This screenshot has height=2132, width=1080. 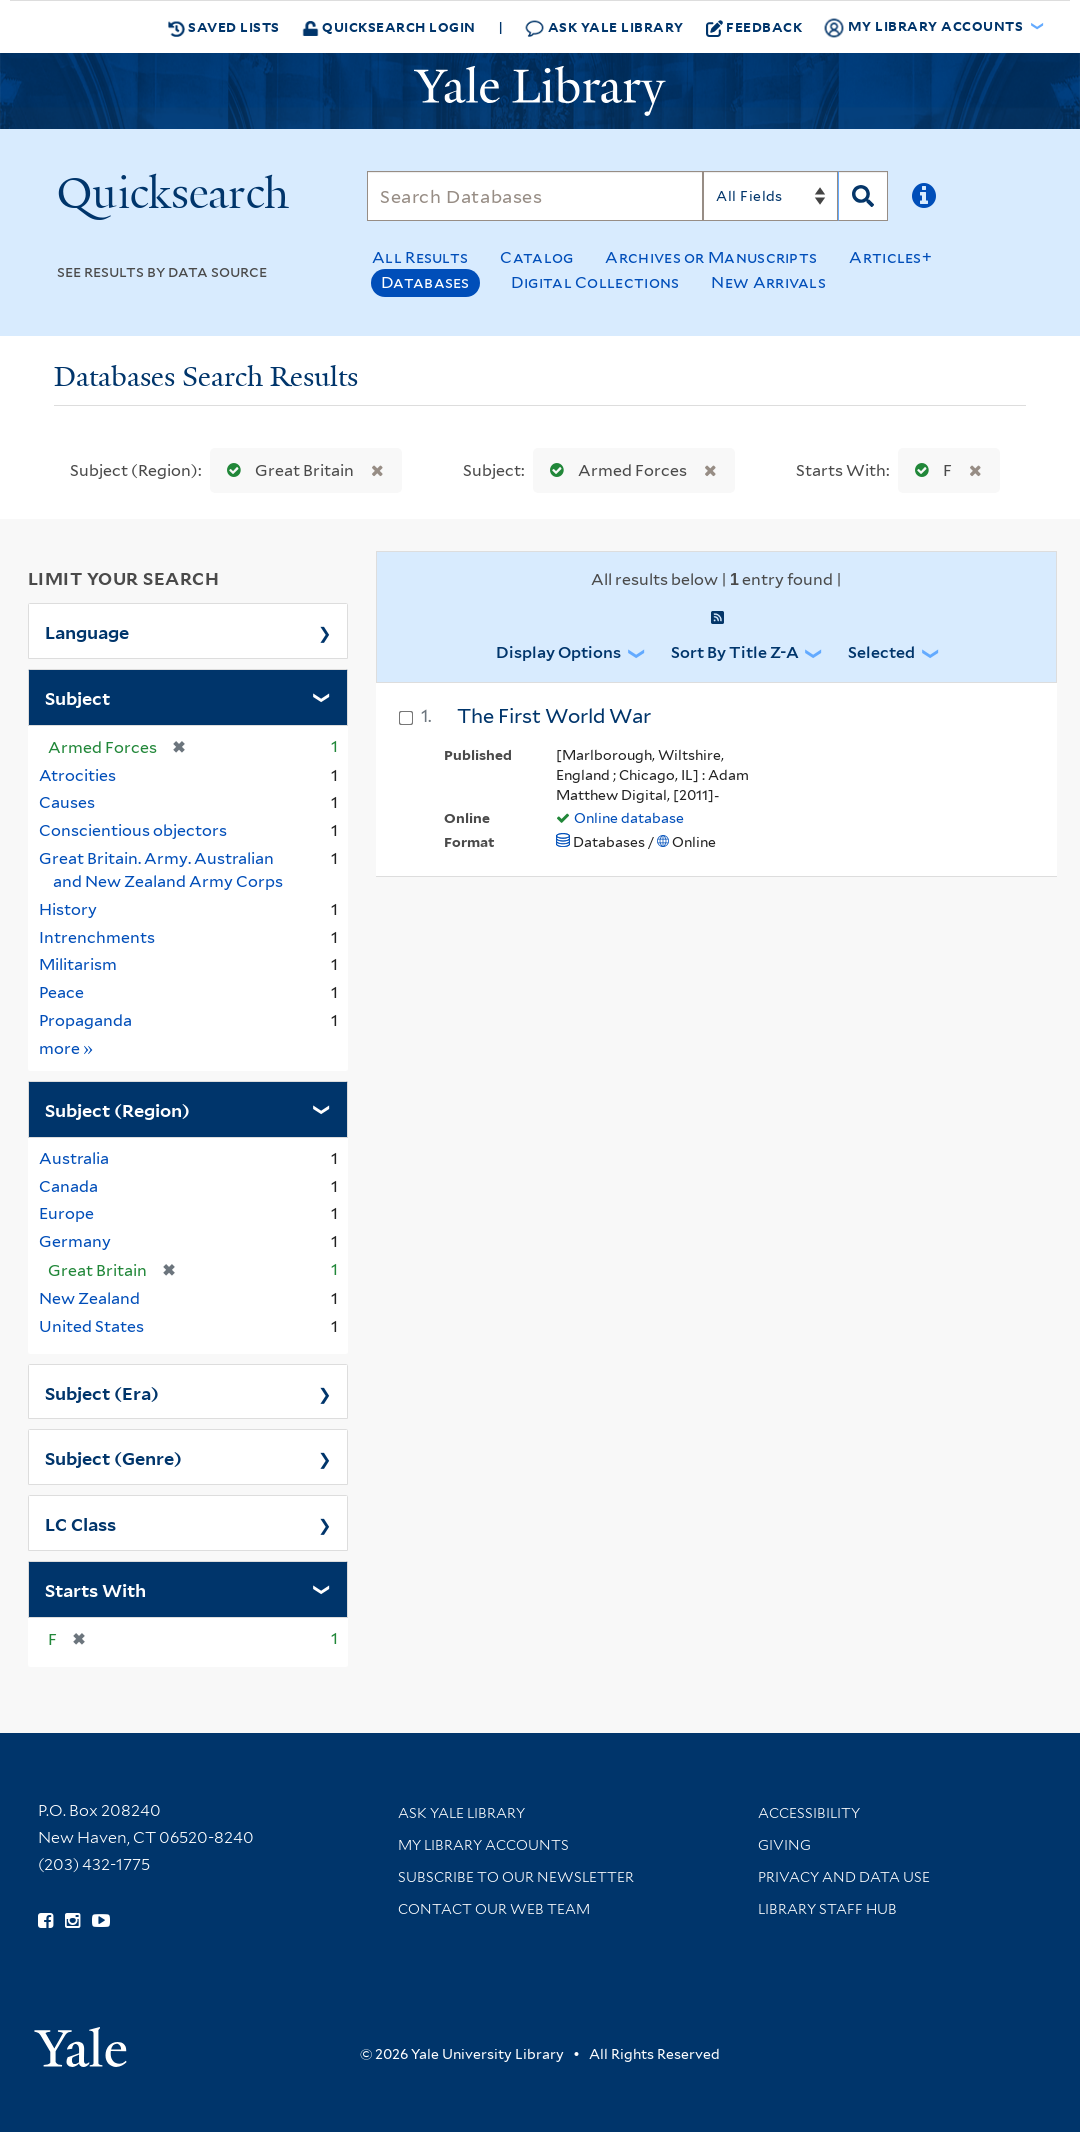 What do you see at coordinates (72, 1921) in the screenshot?
I see `[Follow Yale Library on Instagram (opens in new window)]` at bounding box center [72, 1921].